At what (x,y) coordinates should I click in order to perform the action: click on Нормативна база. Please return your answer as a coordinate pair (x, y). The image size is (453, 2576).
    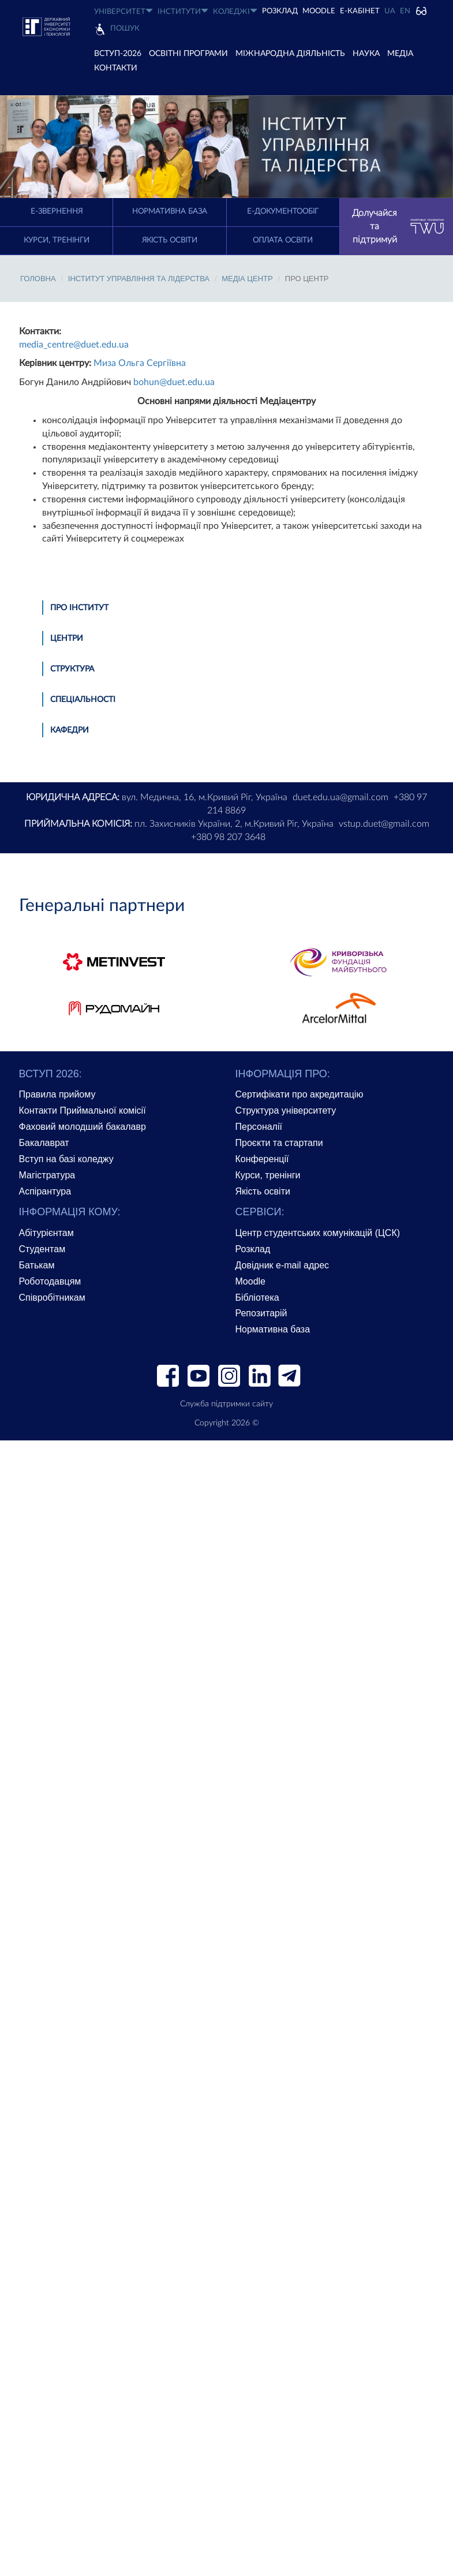
    Looking at the image, I should click on (169, 211).